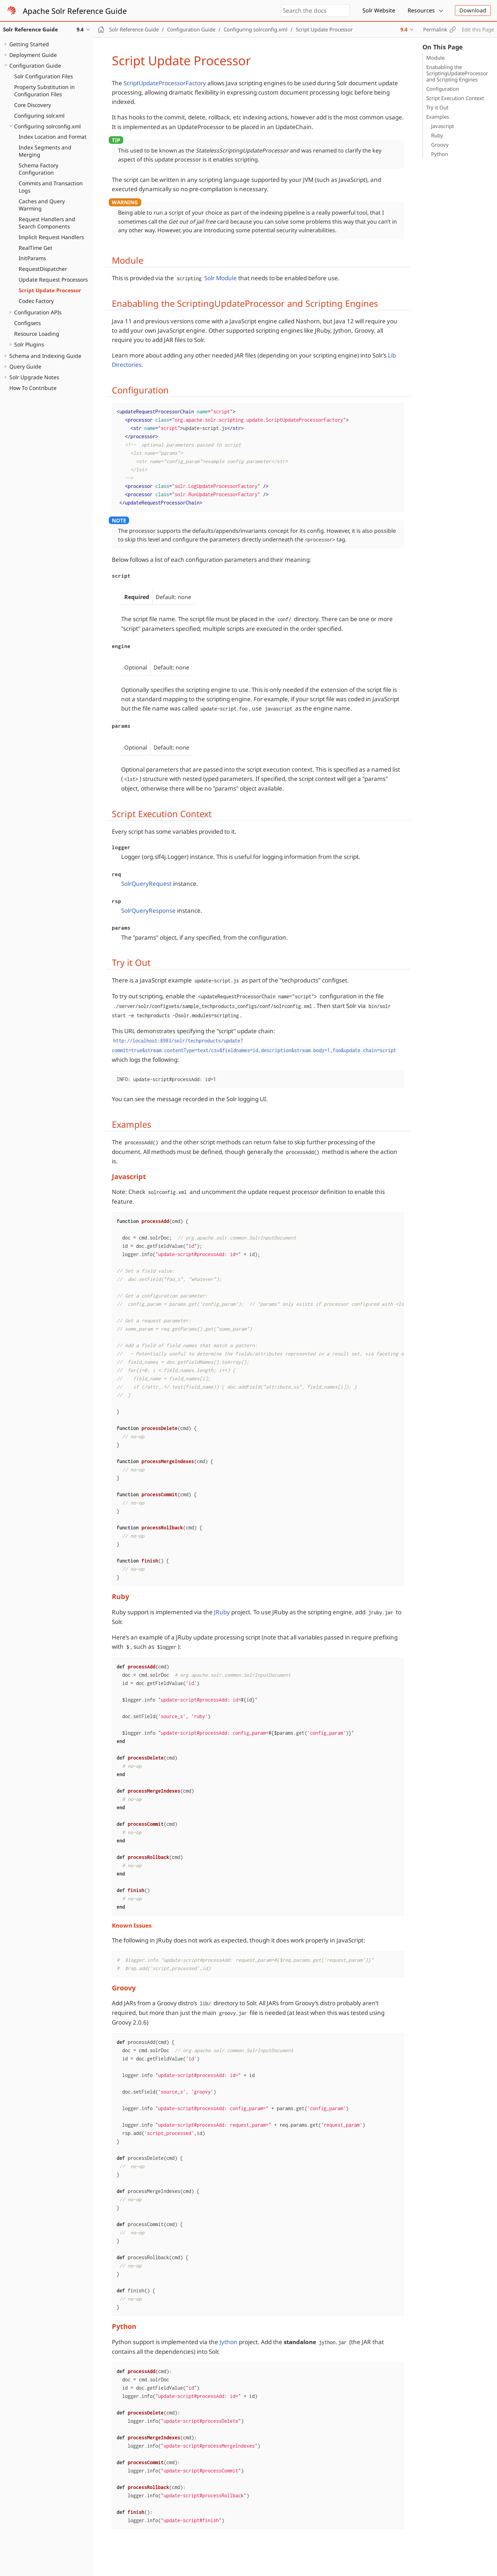 This screenshot has width=497, height=2576. I want to click on JRuby, so click(222, 1612).